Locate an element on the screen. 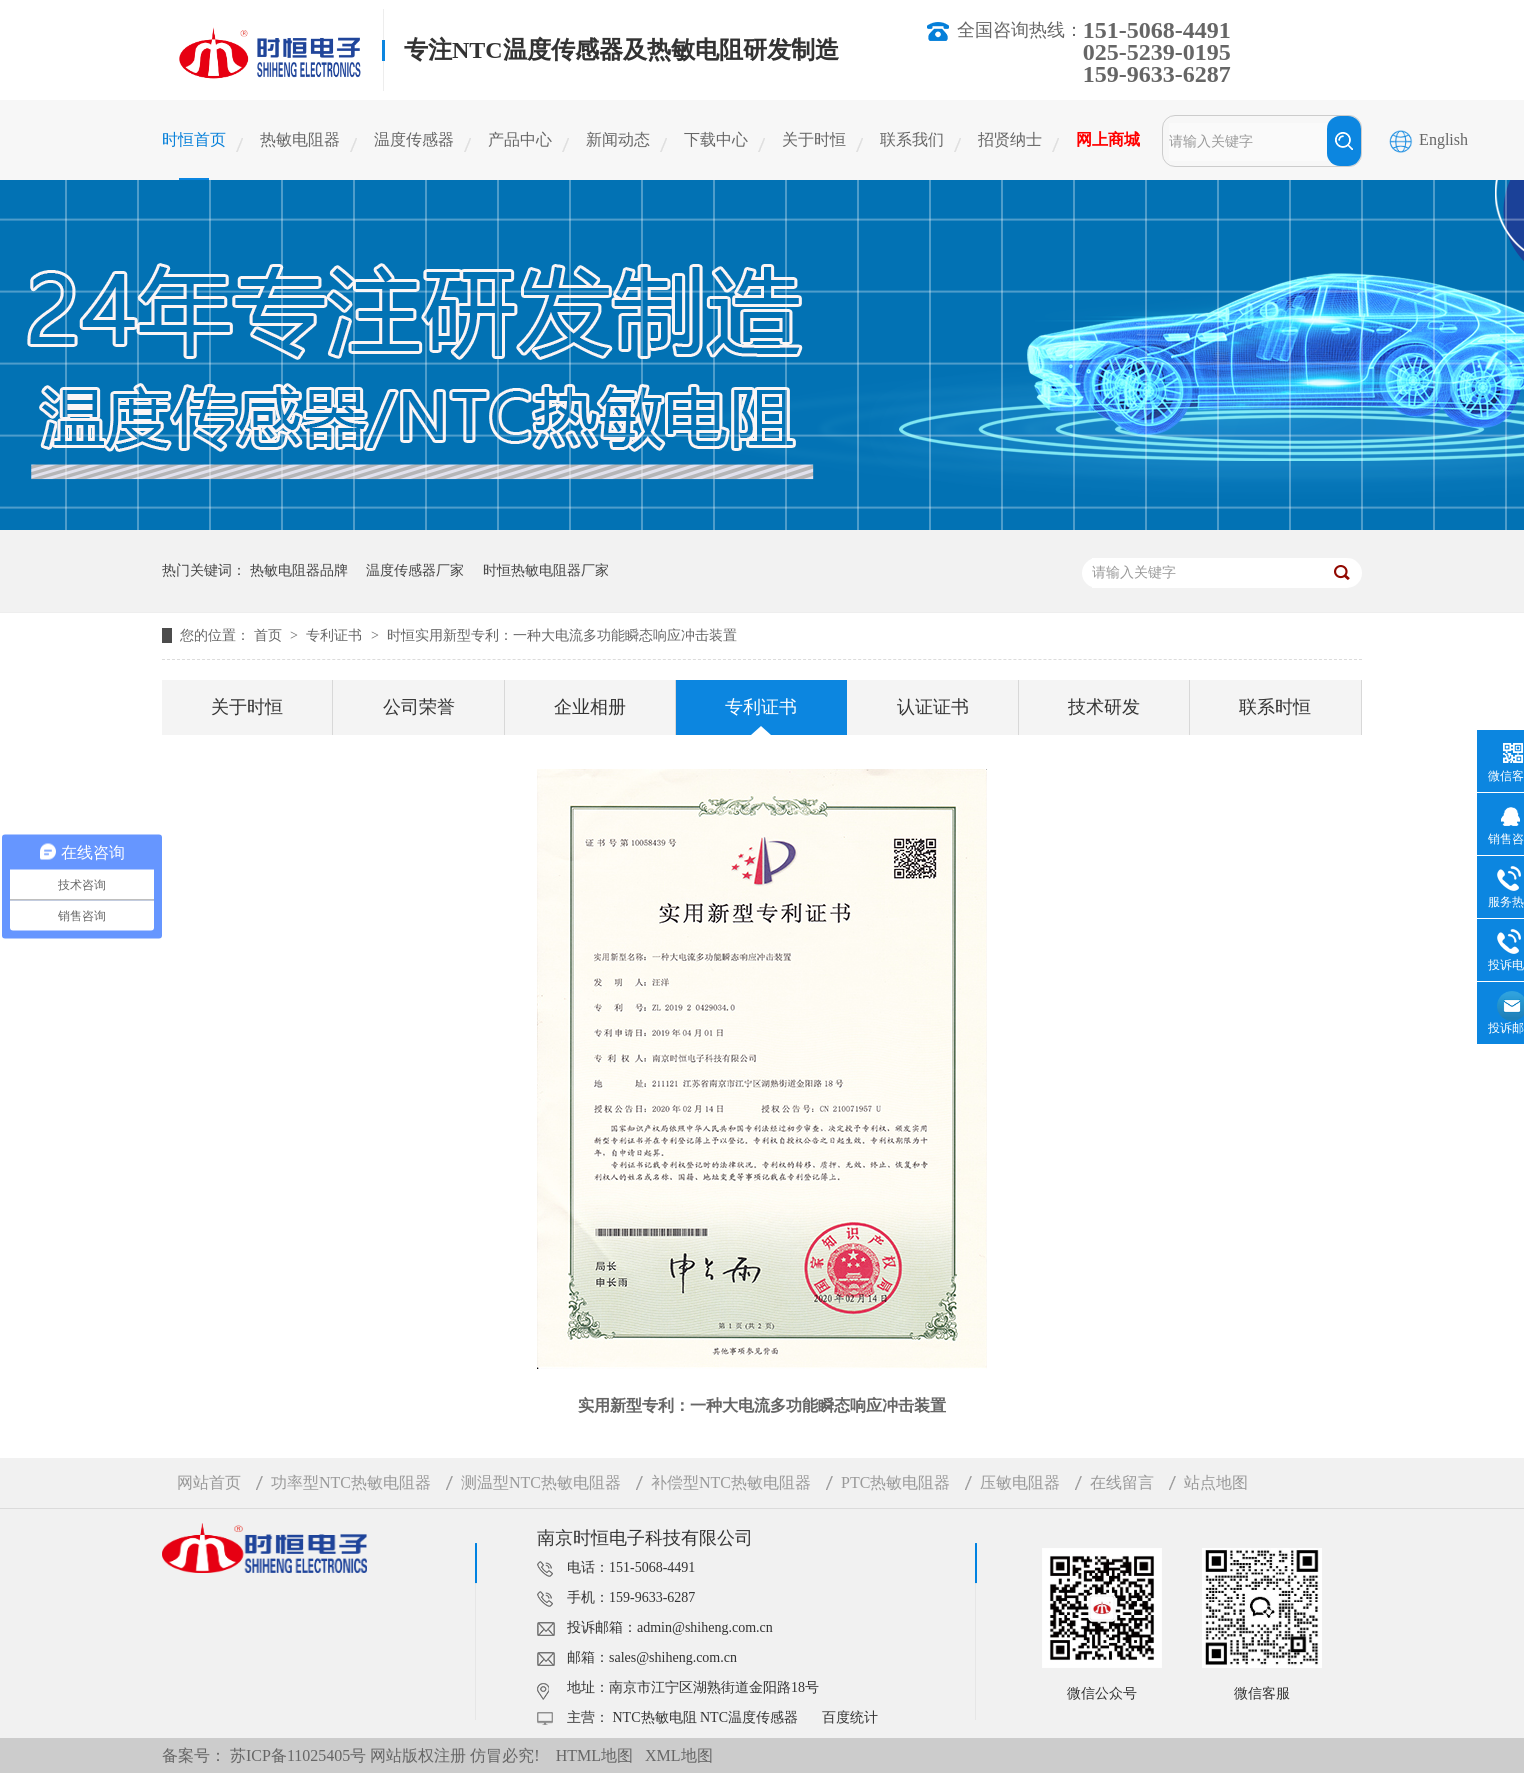 Image resolution: width=1524 pixels, height=1773 pixels. 补偿型NTC热敏电阻器 is located at coordinates (731, 1482).